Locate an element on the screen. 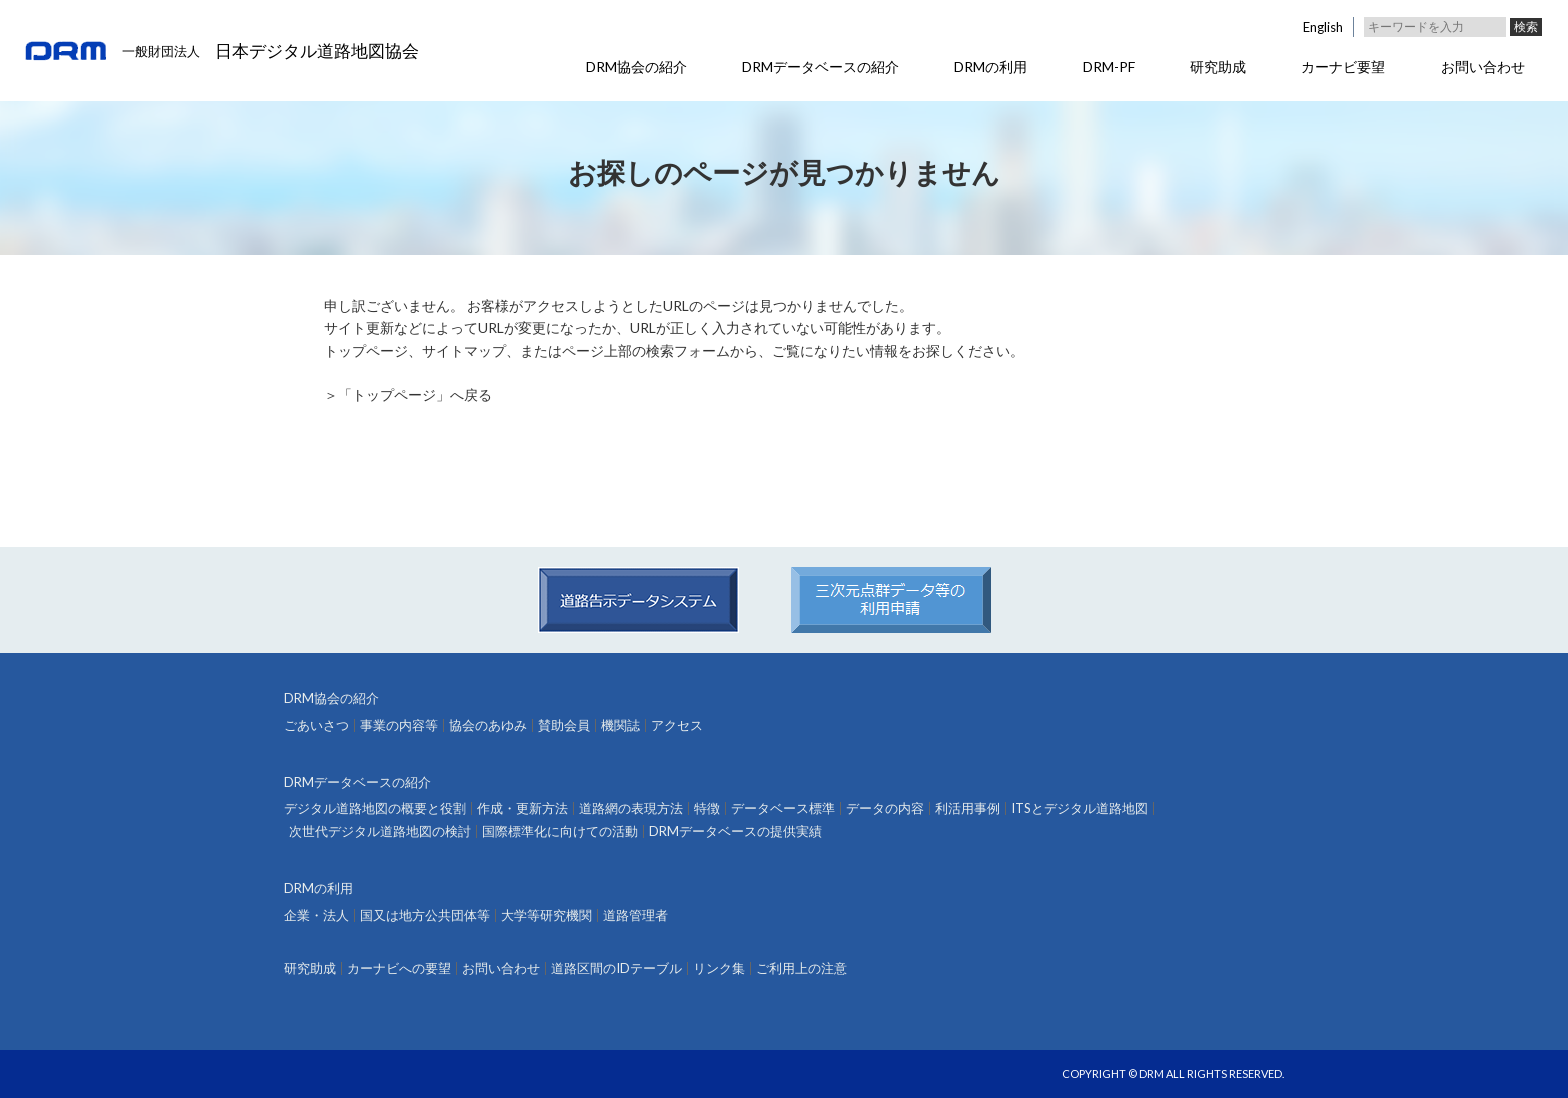  事業の内容等 is located at coordinates (399, 725).